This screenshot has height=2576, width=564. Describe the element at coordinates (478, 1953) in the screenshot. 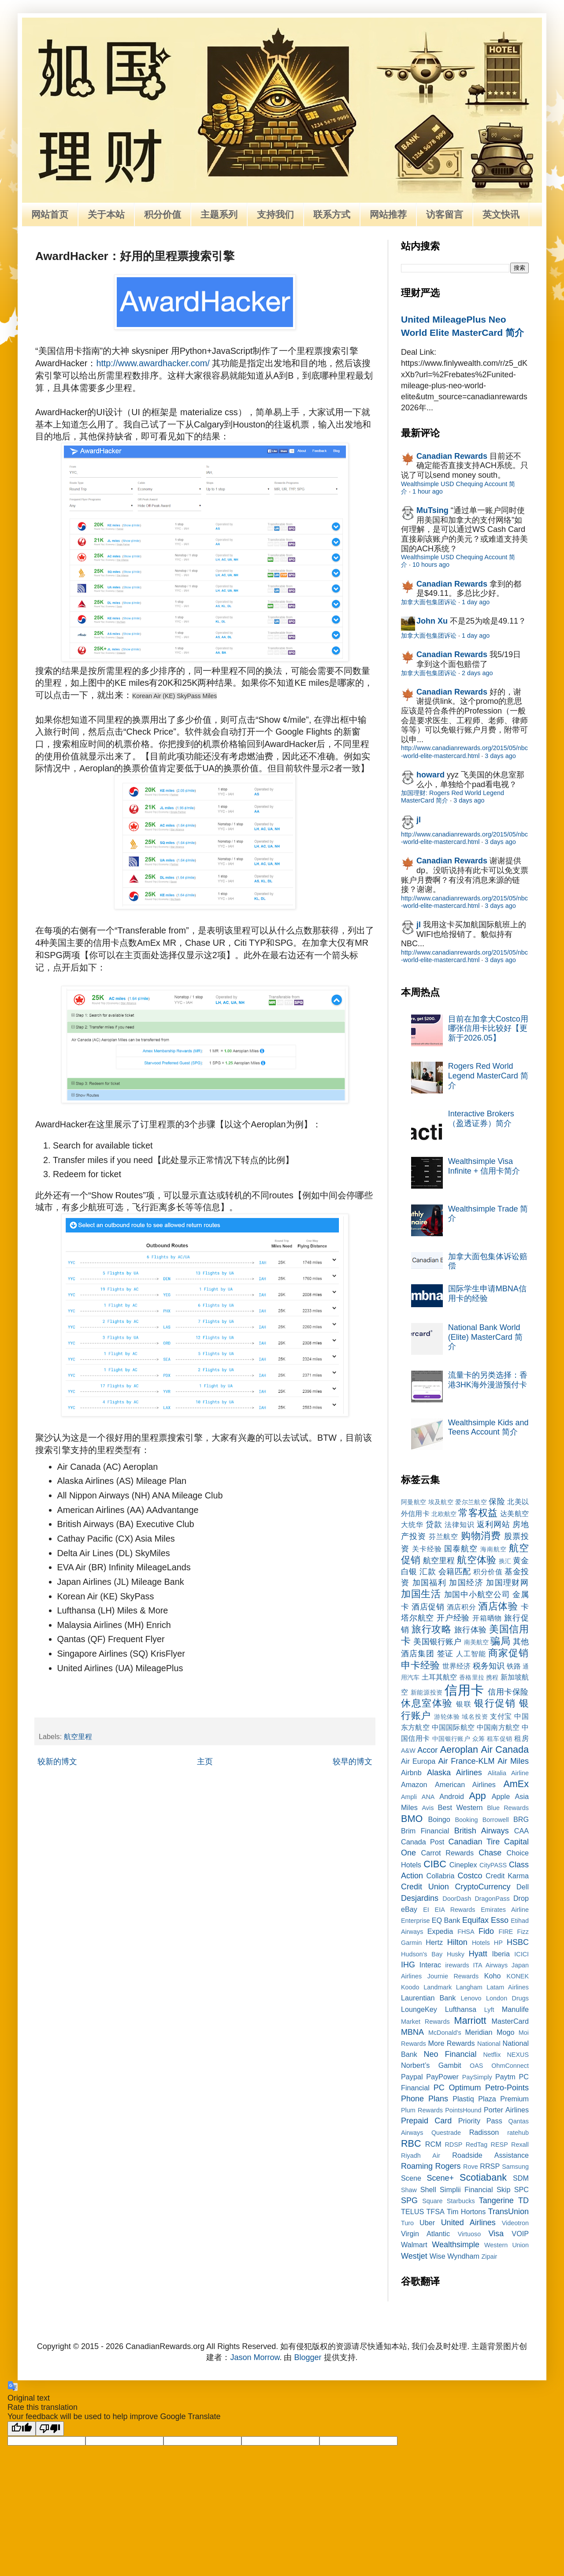

I see `Hyatt` at that location.